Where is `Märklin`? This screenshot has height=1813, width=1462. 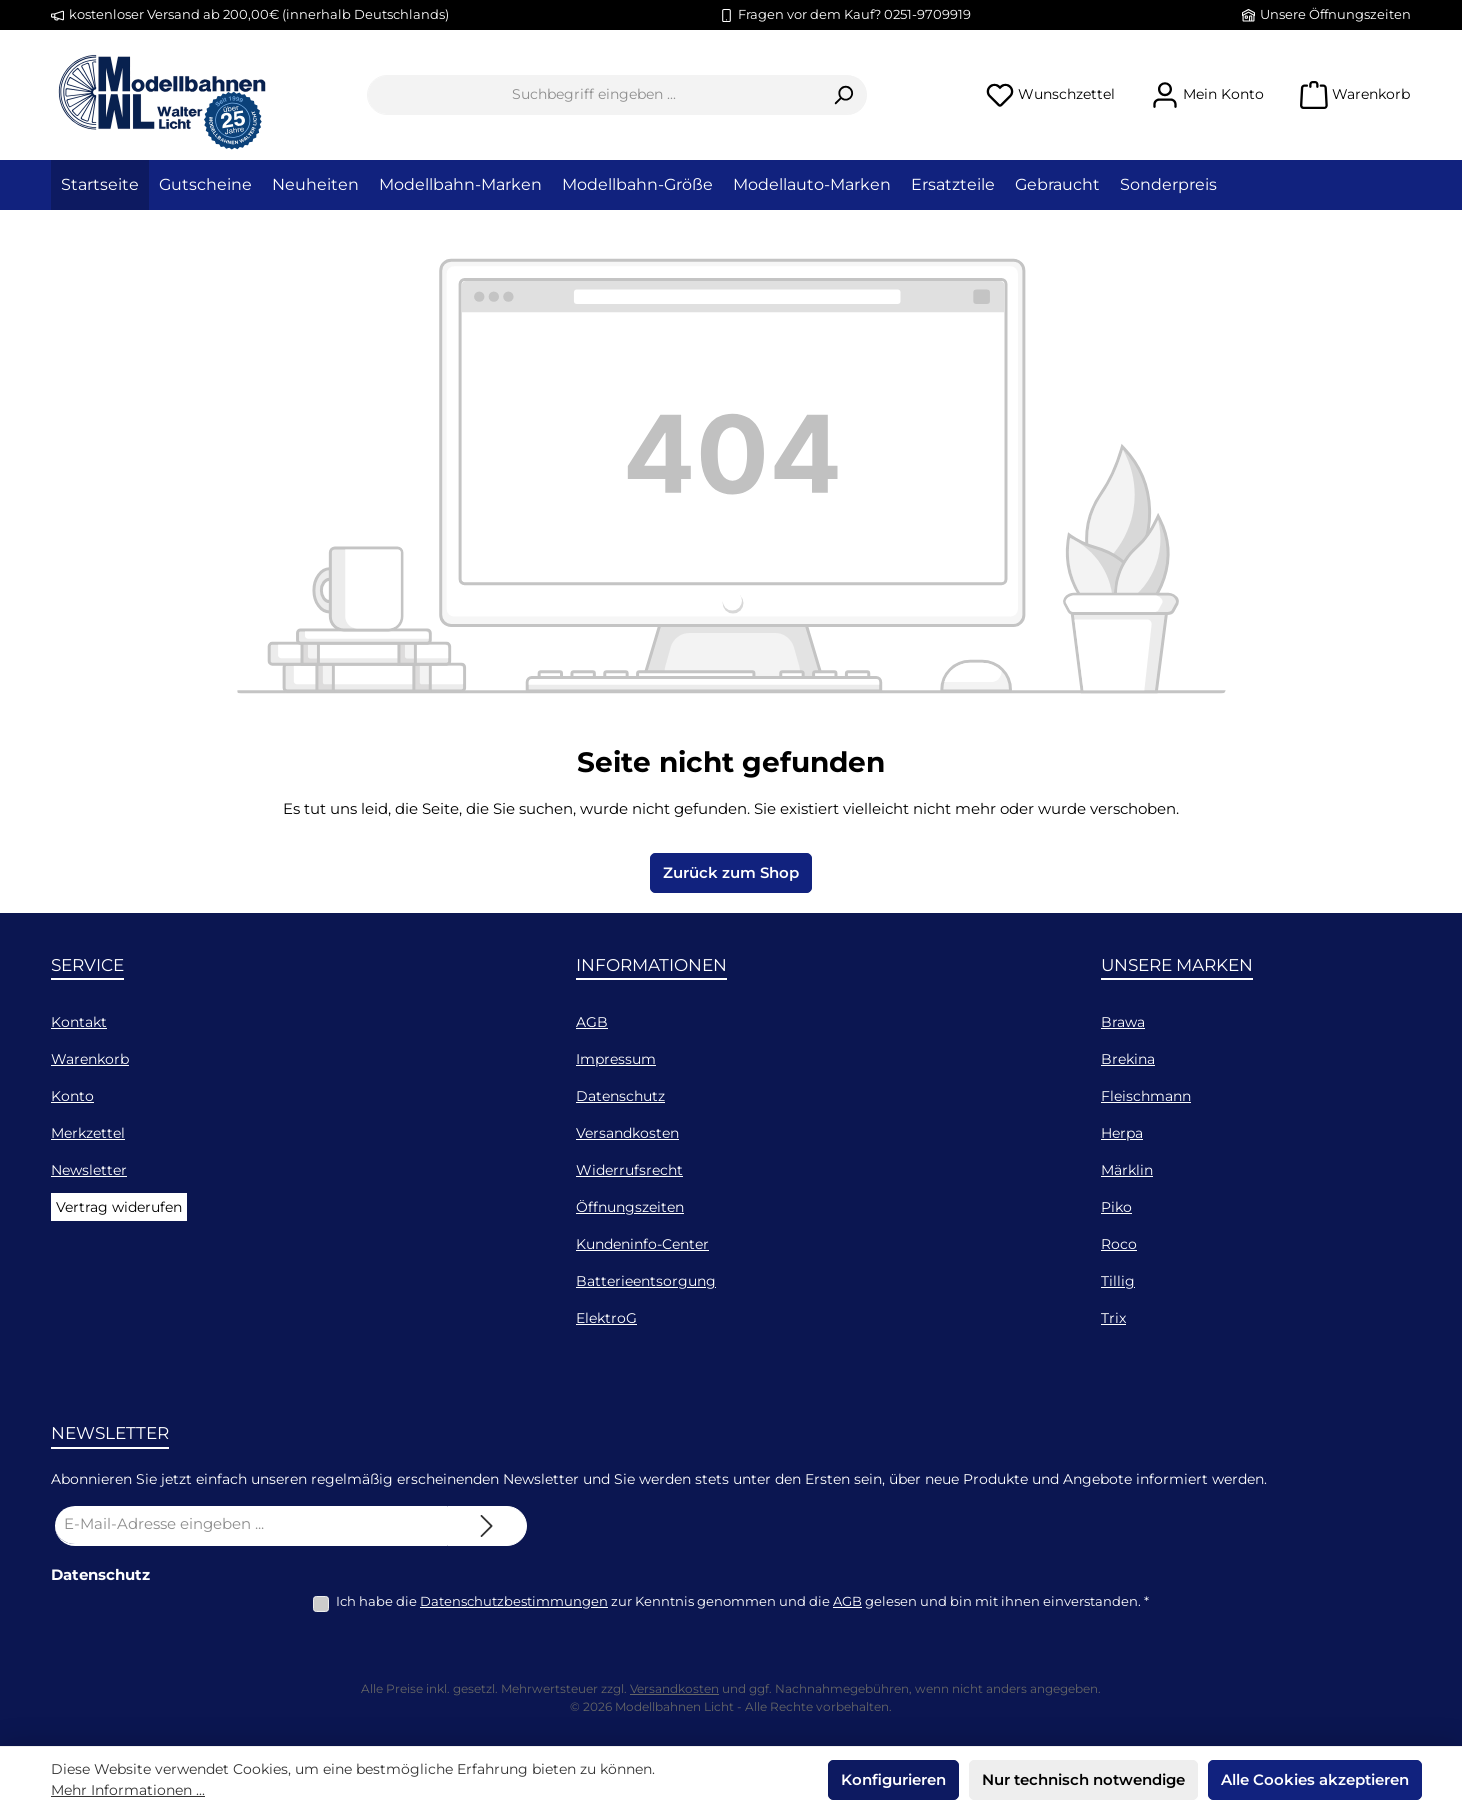 Märklin is located at coordinates (1127, 1170).